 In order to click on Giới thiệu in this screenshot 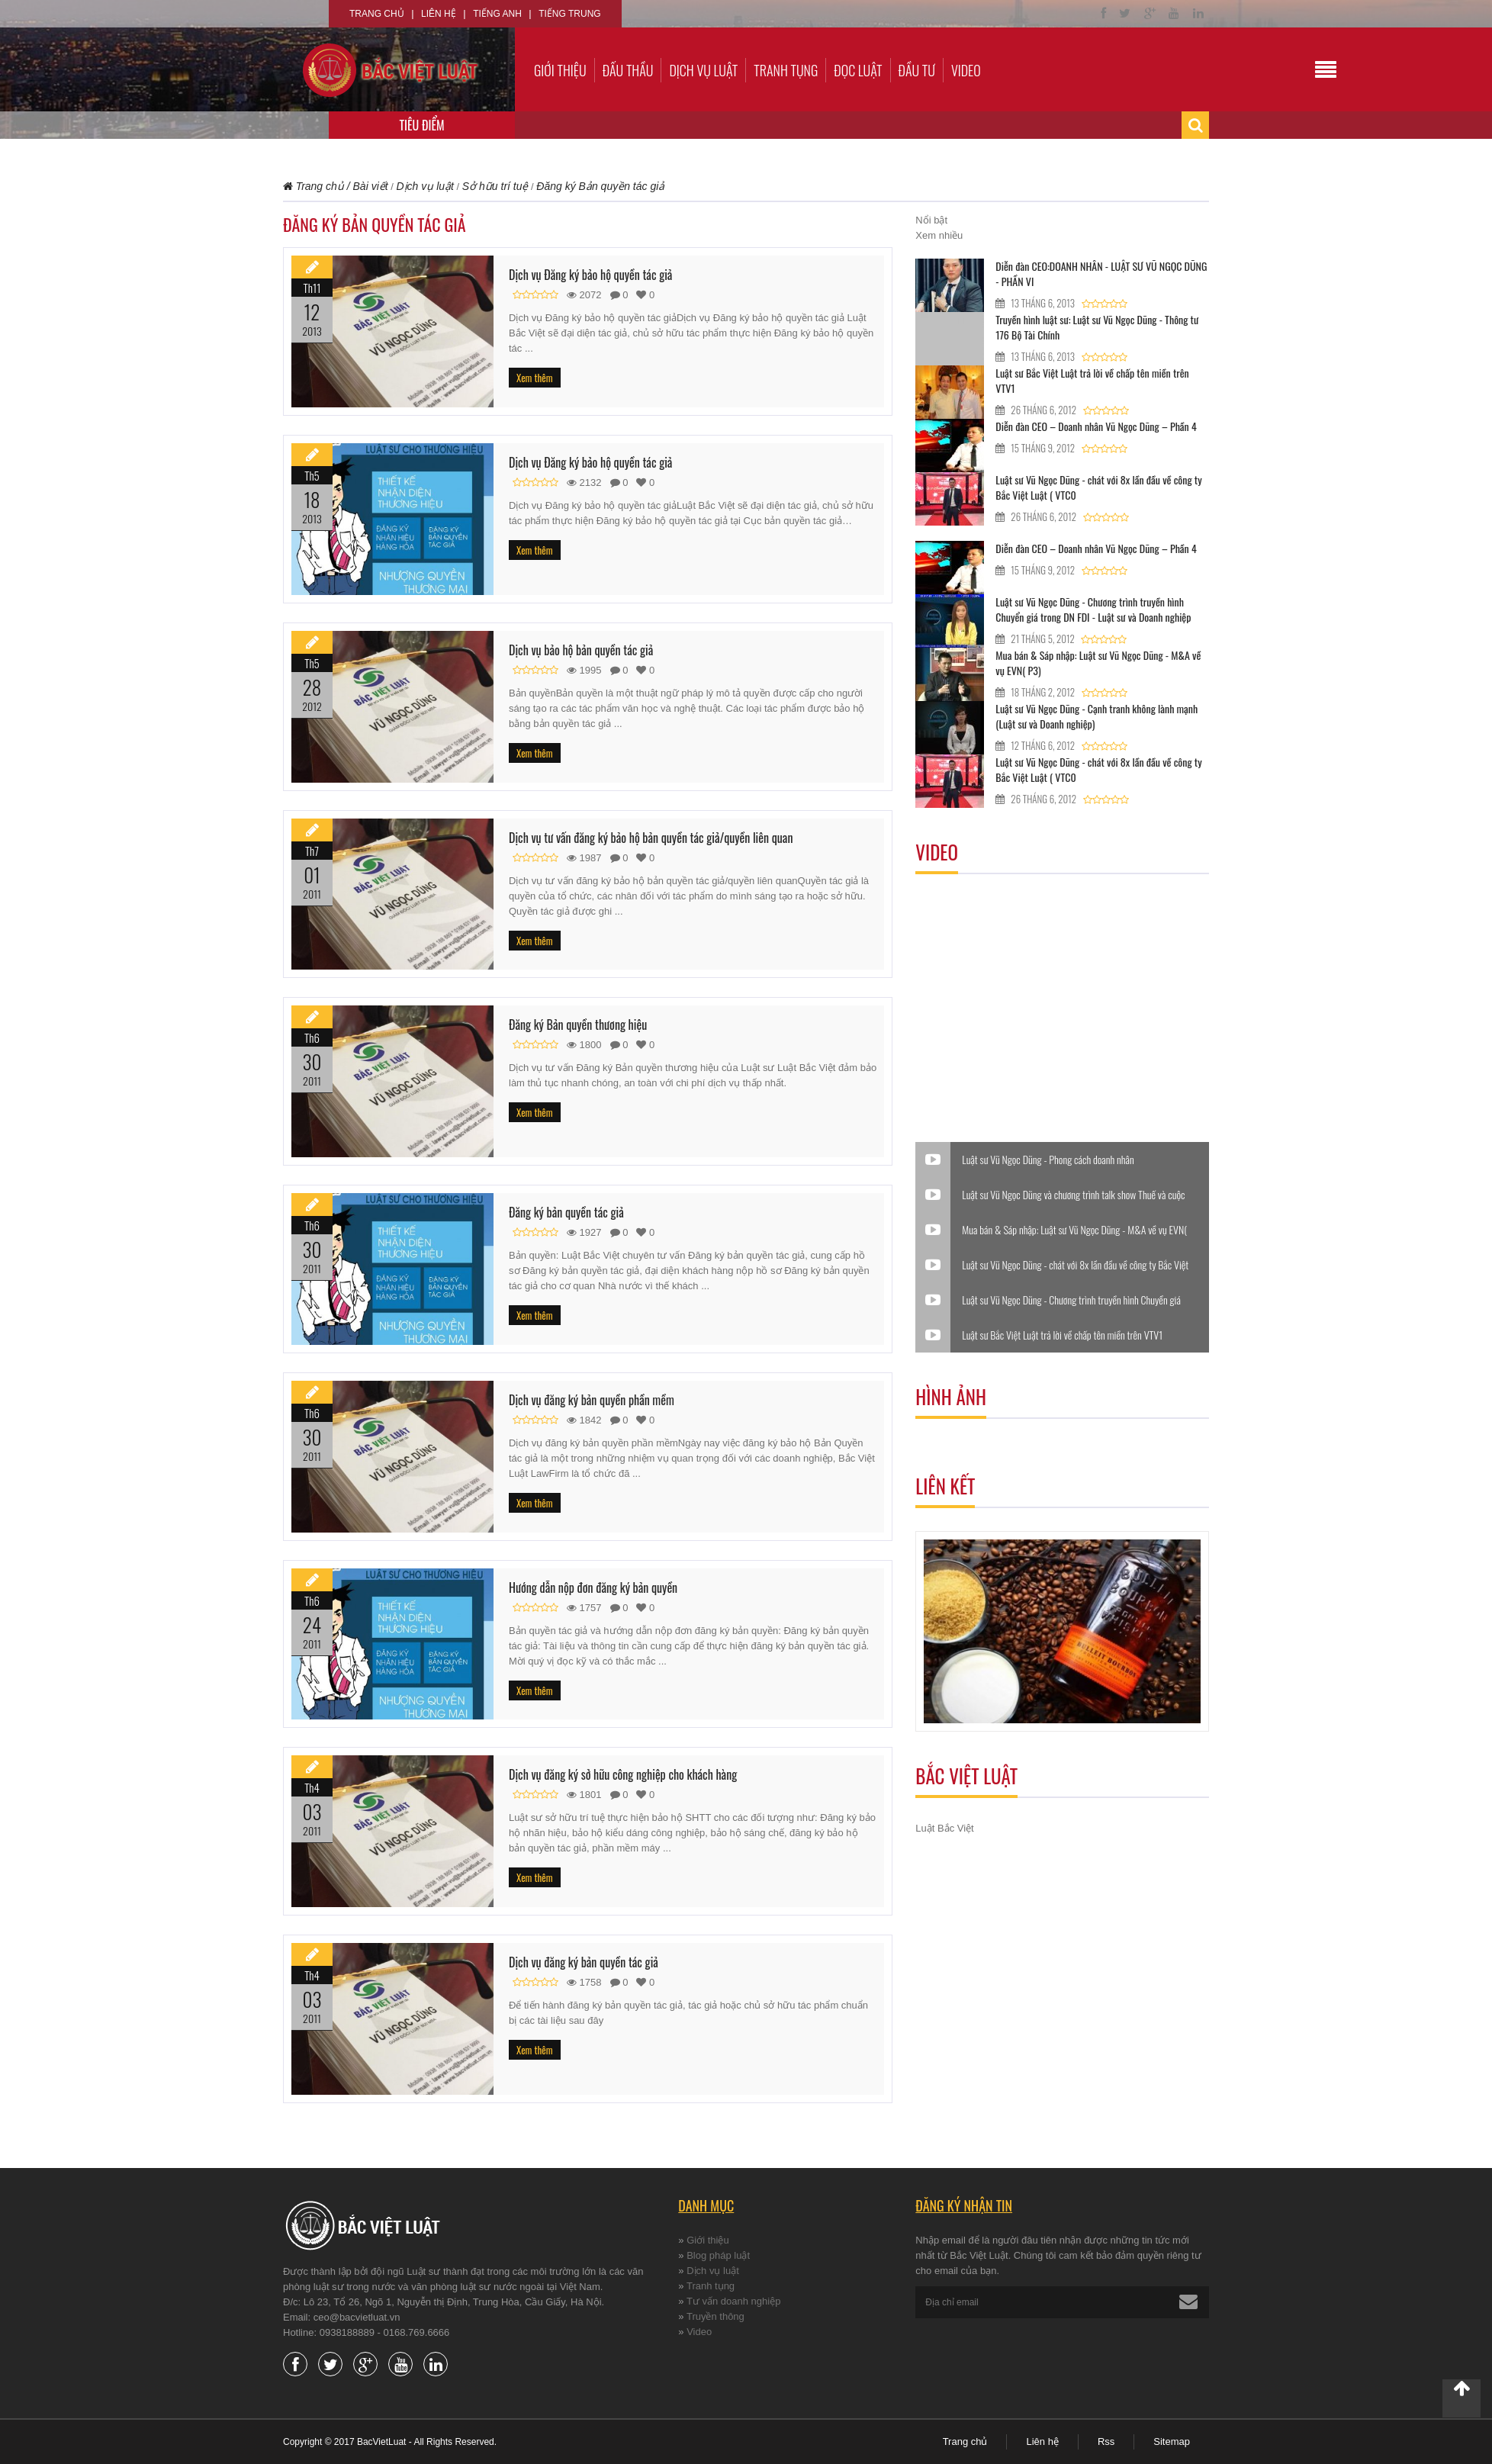, I will do `click(560, 70)`.